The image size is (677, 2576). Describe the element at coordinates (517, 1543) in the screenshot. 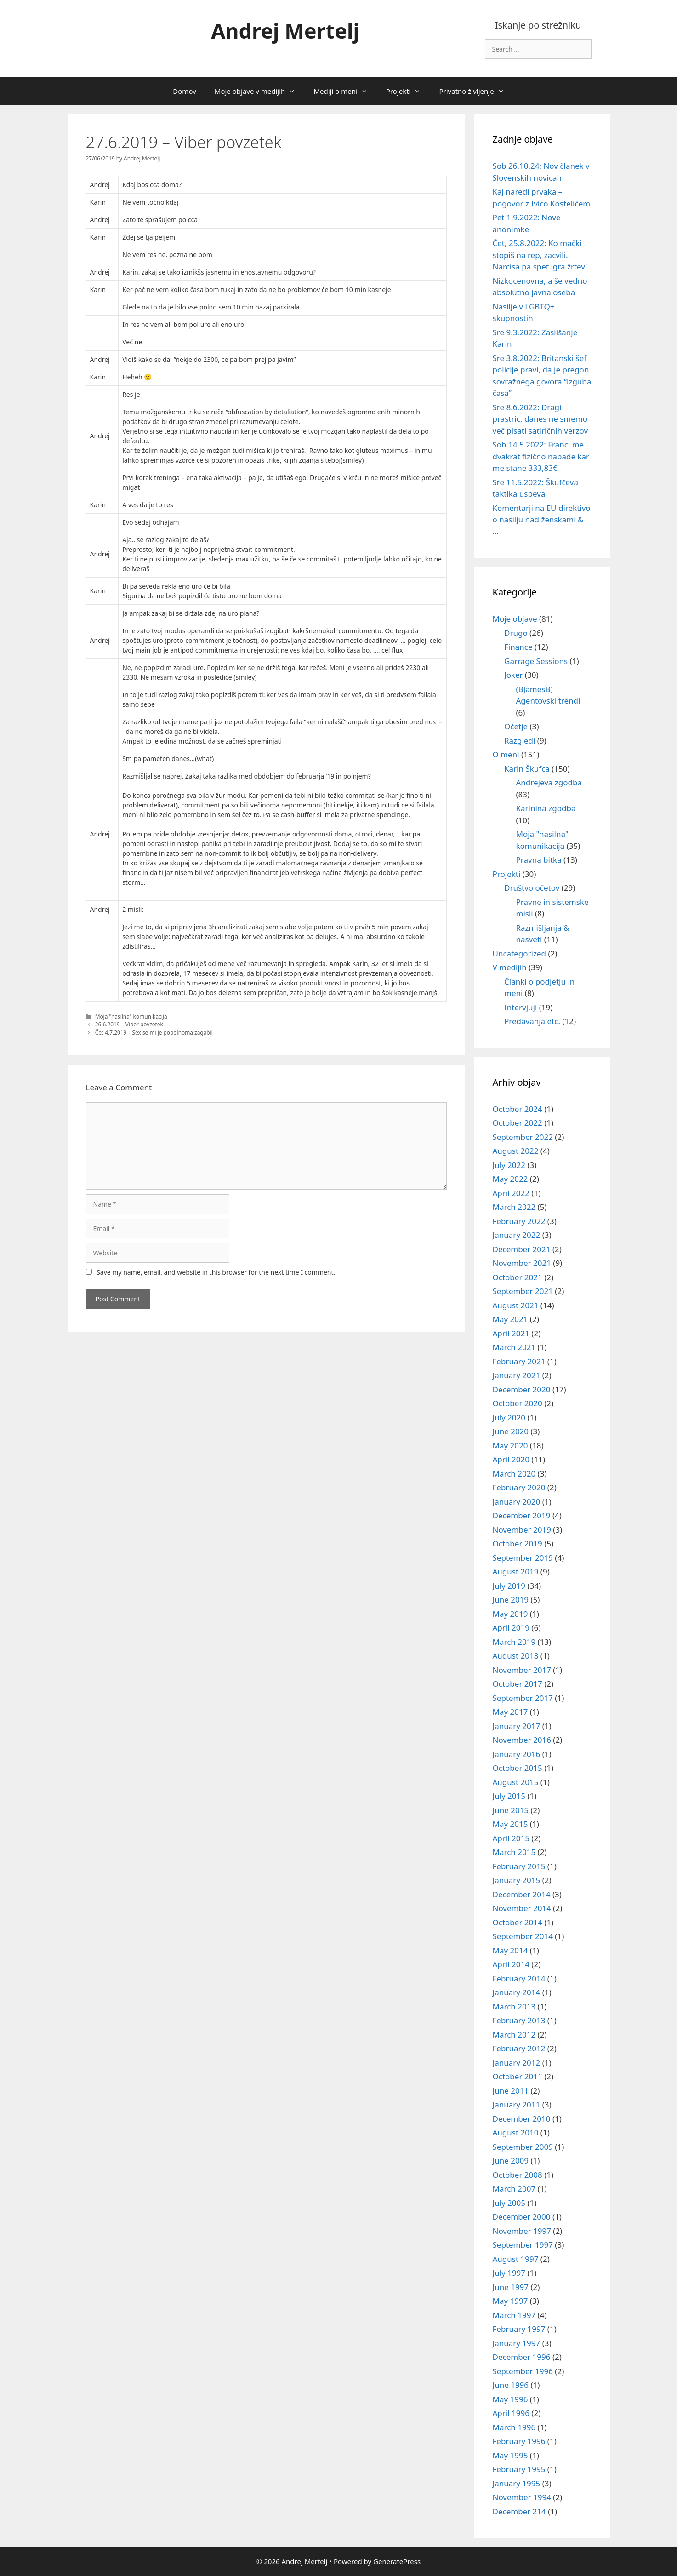

I see `October 2019` at that location.